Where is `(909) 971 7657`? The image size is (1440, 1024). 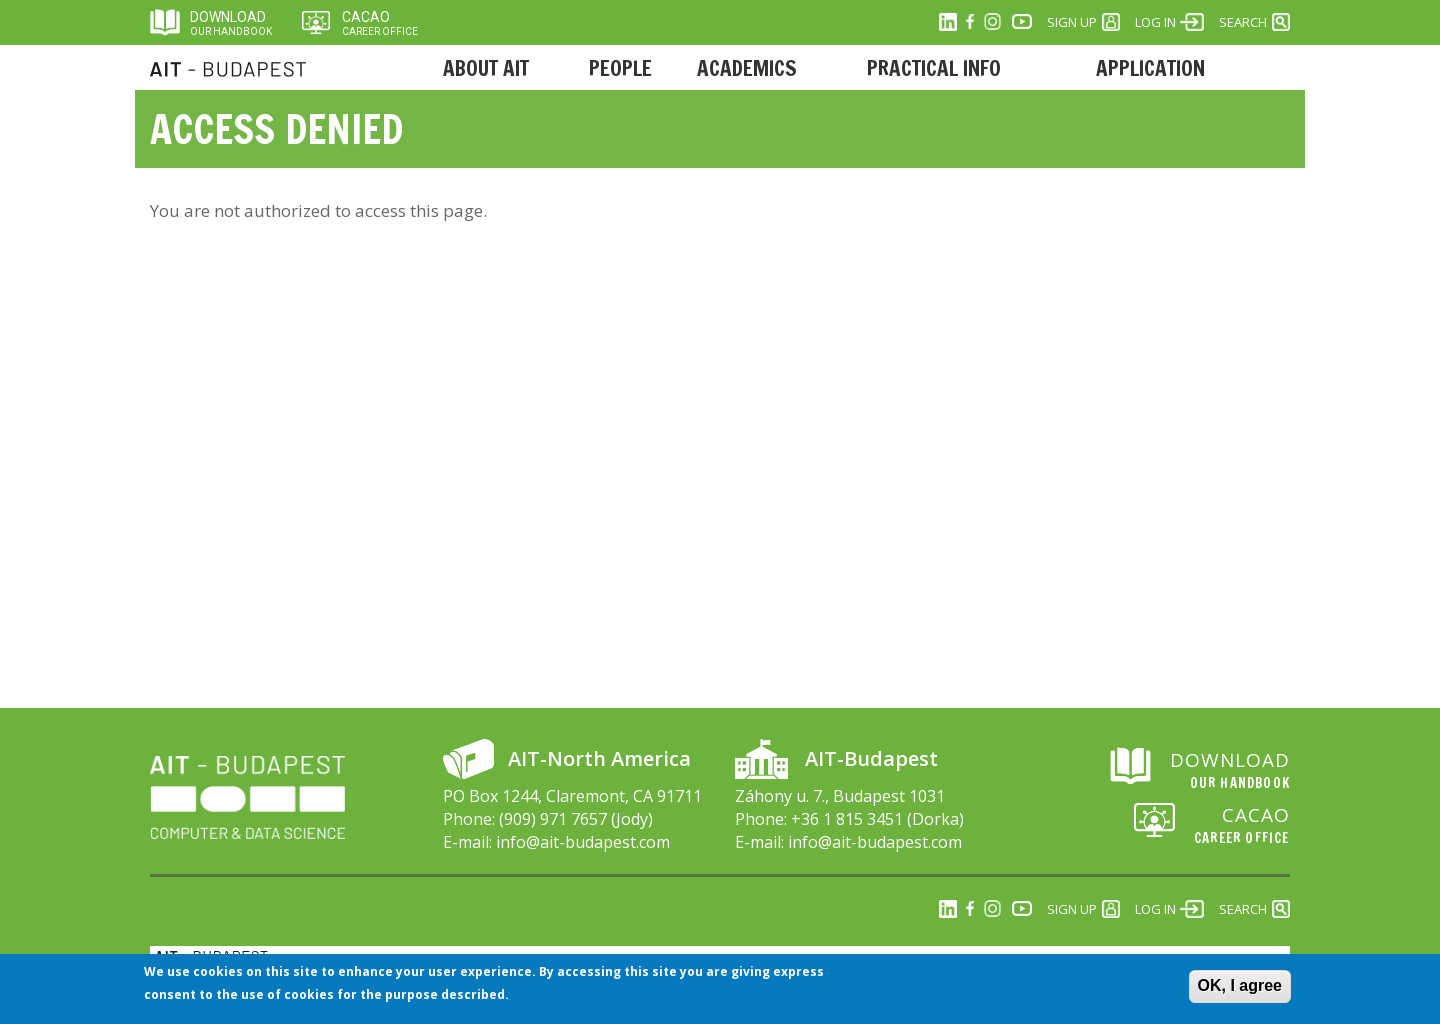
(909) 971 7657 is located at coordinates (553, 819).